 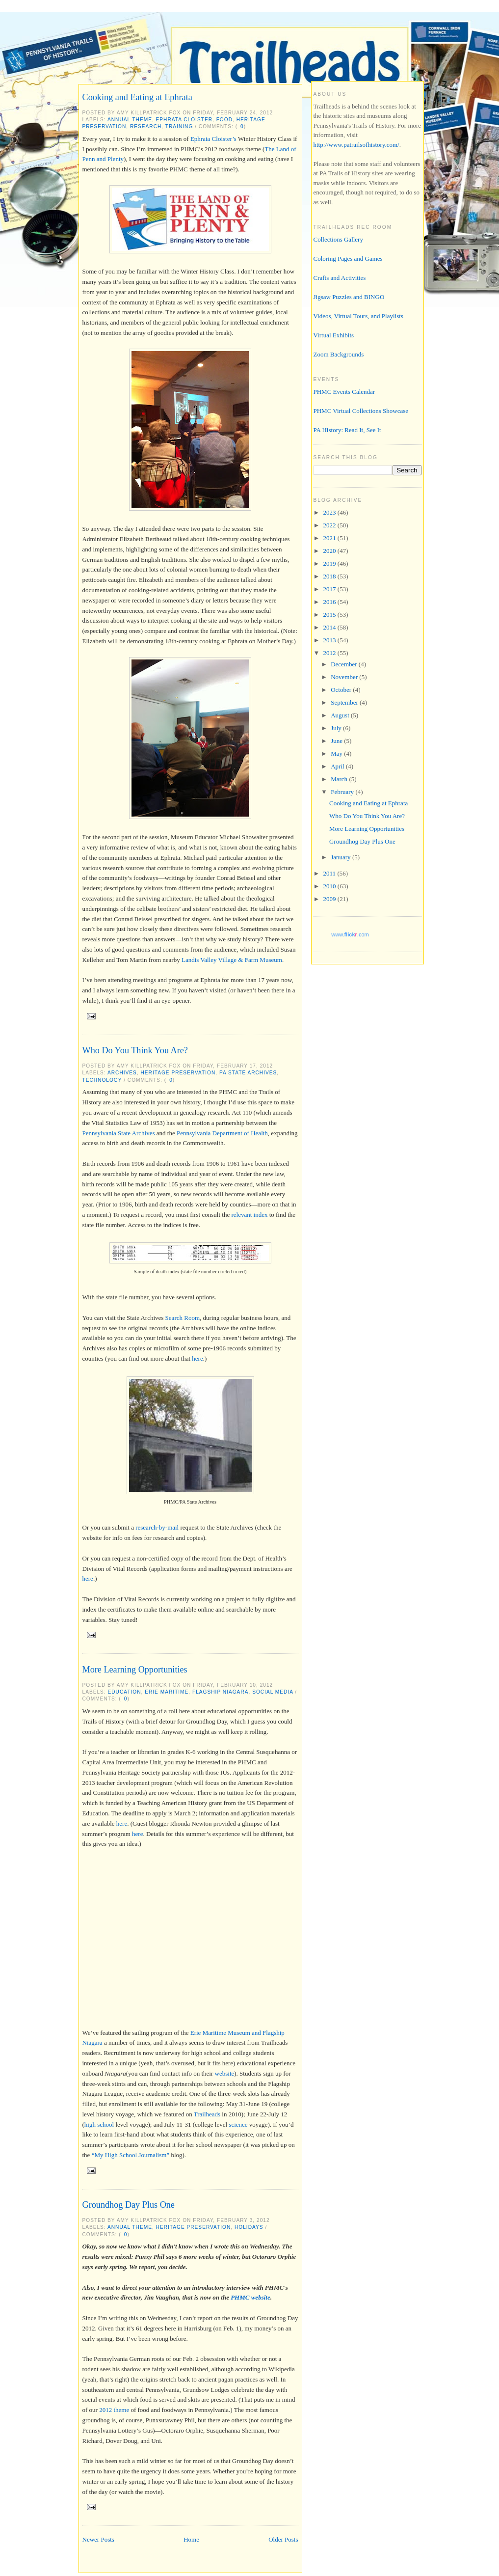 I want to click on Cooking and Eating at Ephrata, so click(x=137, y=97).